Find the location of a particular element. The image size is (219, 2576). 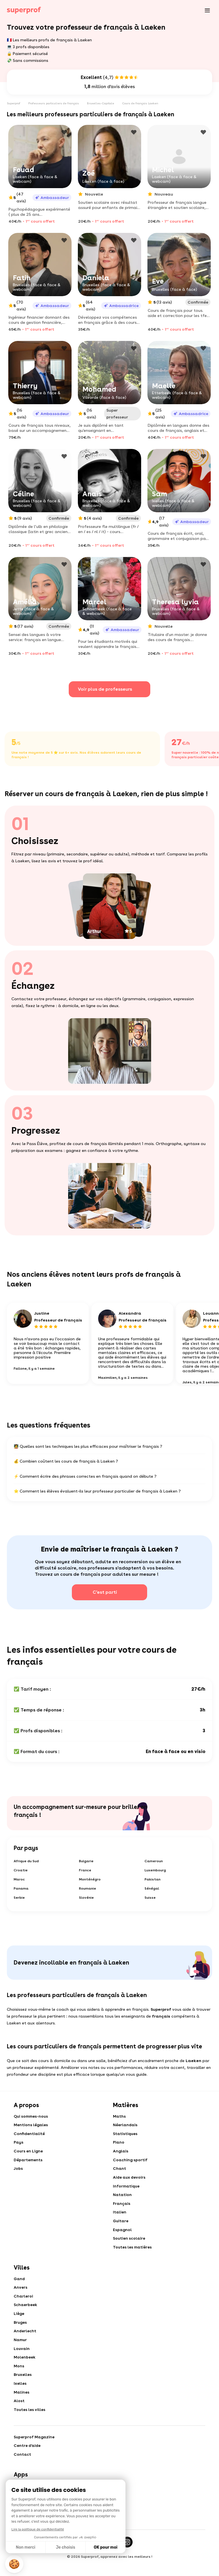

Pakistan is located at coordinates (153, 1880).